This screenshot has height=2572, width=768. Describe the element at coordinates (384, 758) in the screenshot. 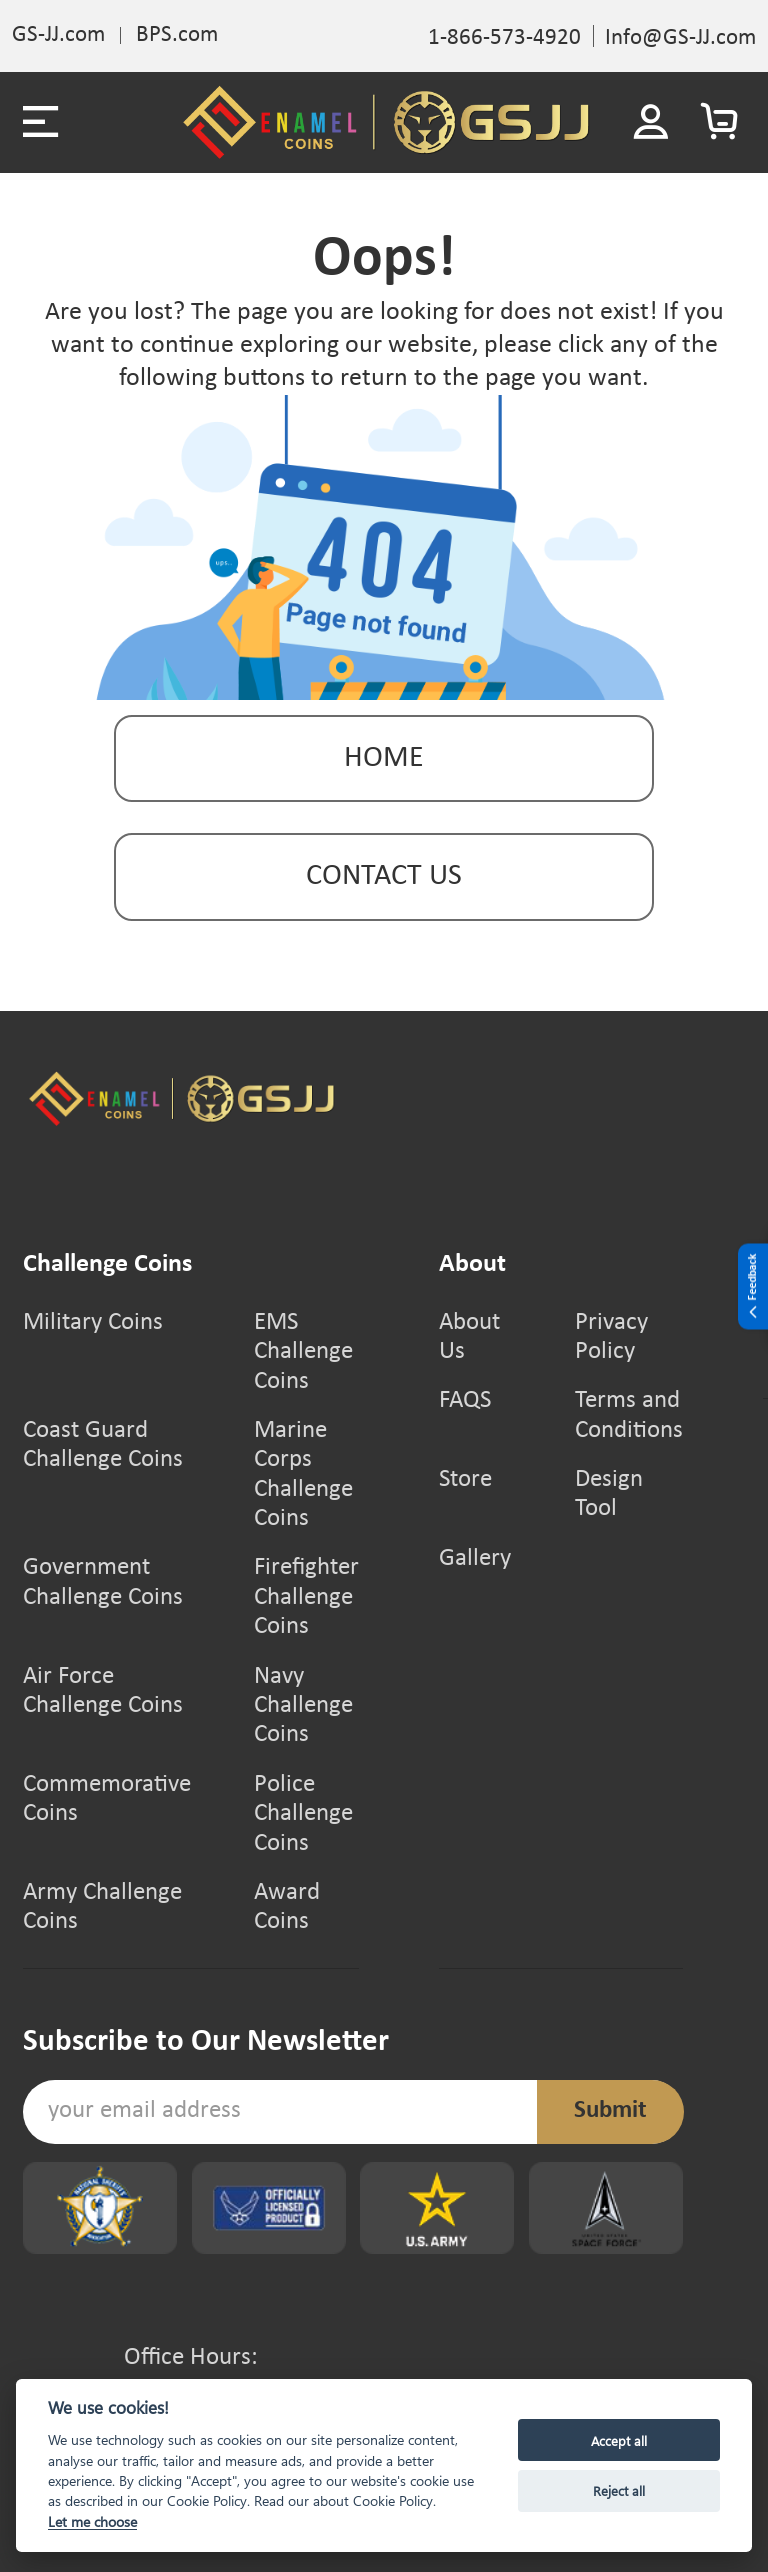

I see `Home` at that location.